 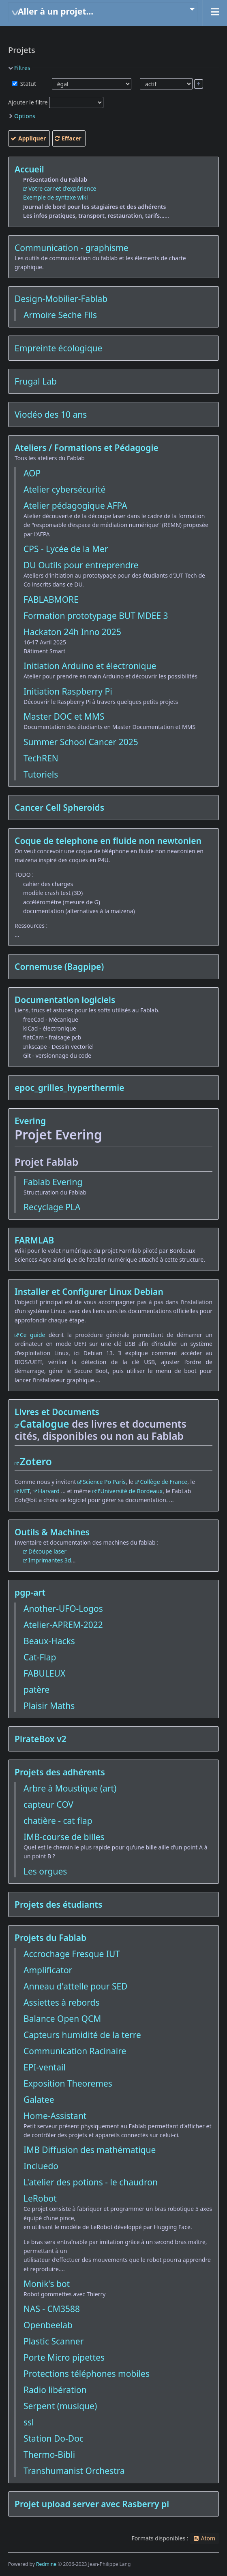 I want to click on Tutoriels, so click(x=41, y=774).